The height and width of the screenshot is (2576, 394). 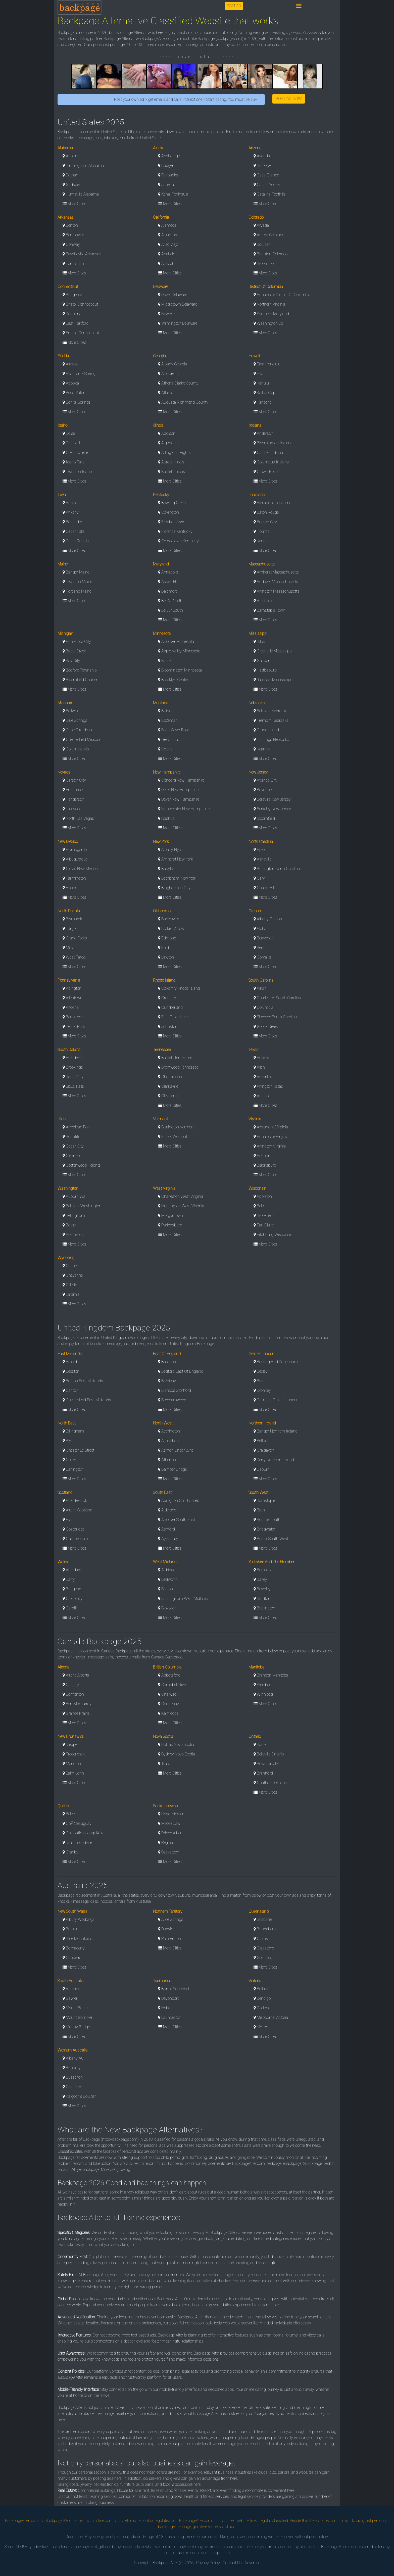 What do you see at coordinates (167, 749) in the screenshot?
I see `Helena` at bounding box center [167, 749].